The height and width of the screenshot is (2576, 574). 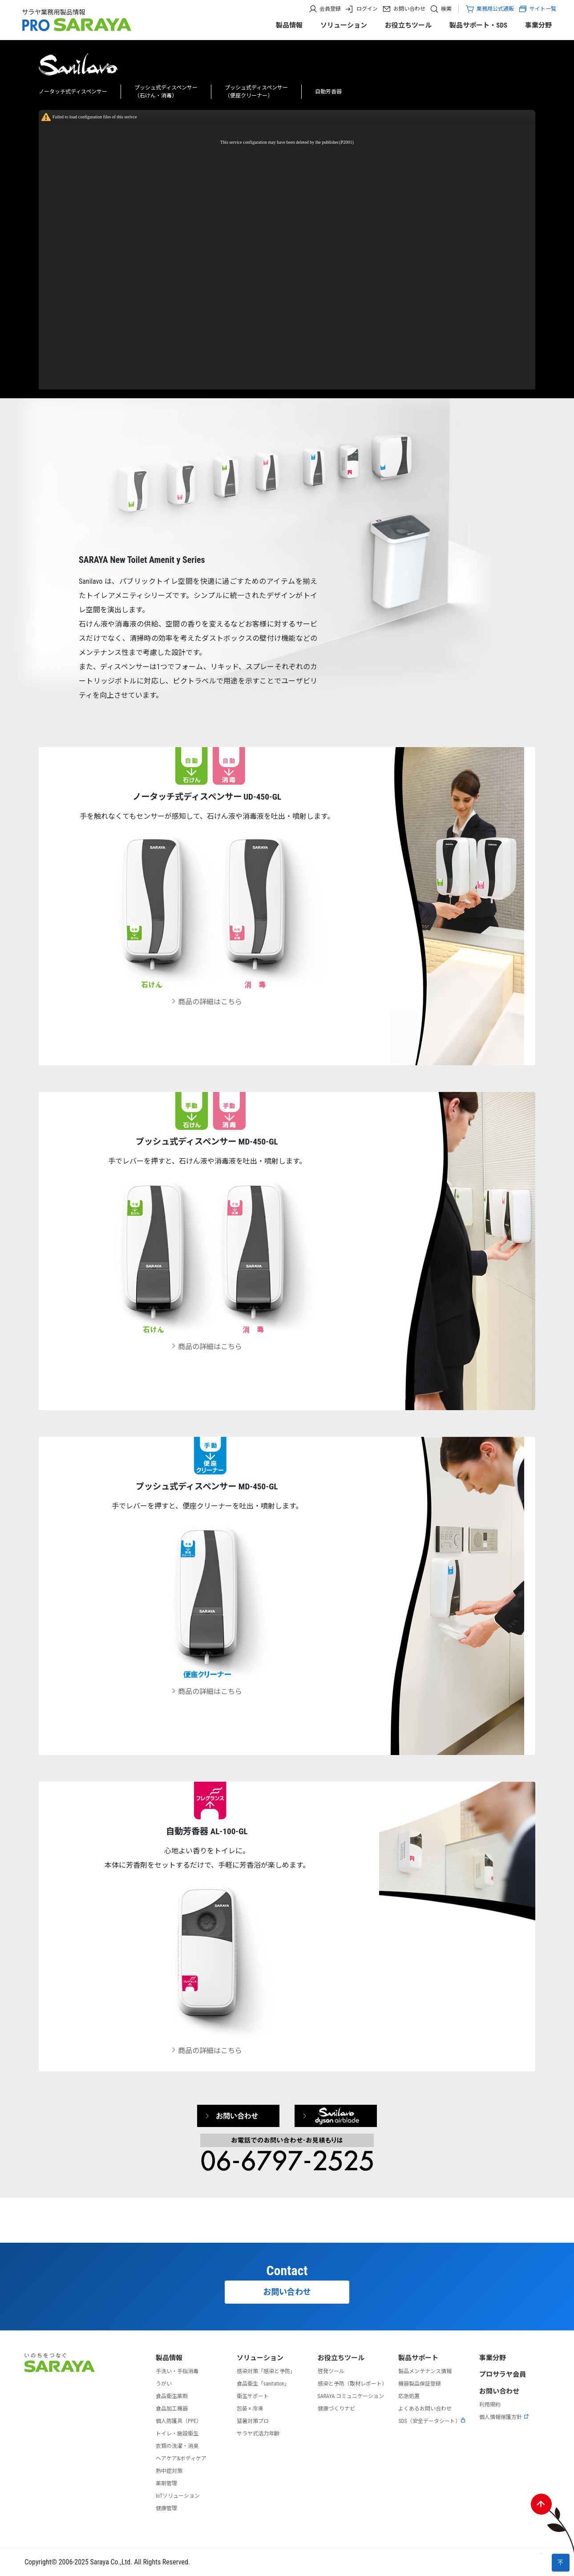 What do you see at coordinates (425, 2371) in the screenshot?
I see `製品メンテナンス情報` at bounding box center [425, 2371].